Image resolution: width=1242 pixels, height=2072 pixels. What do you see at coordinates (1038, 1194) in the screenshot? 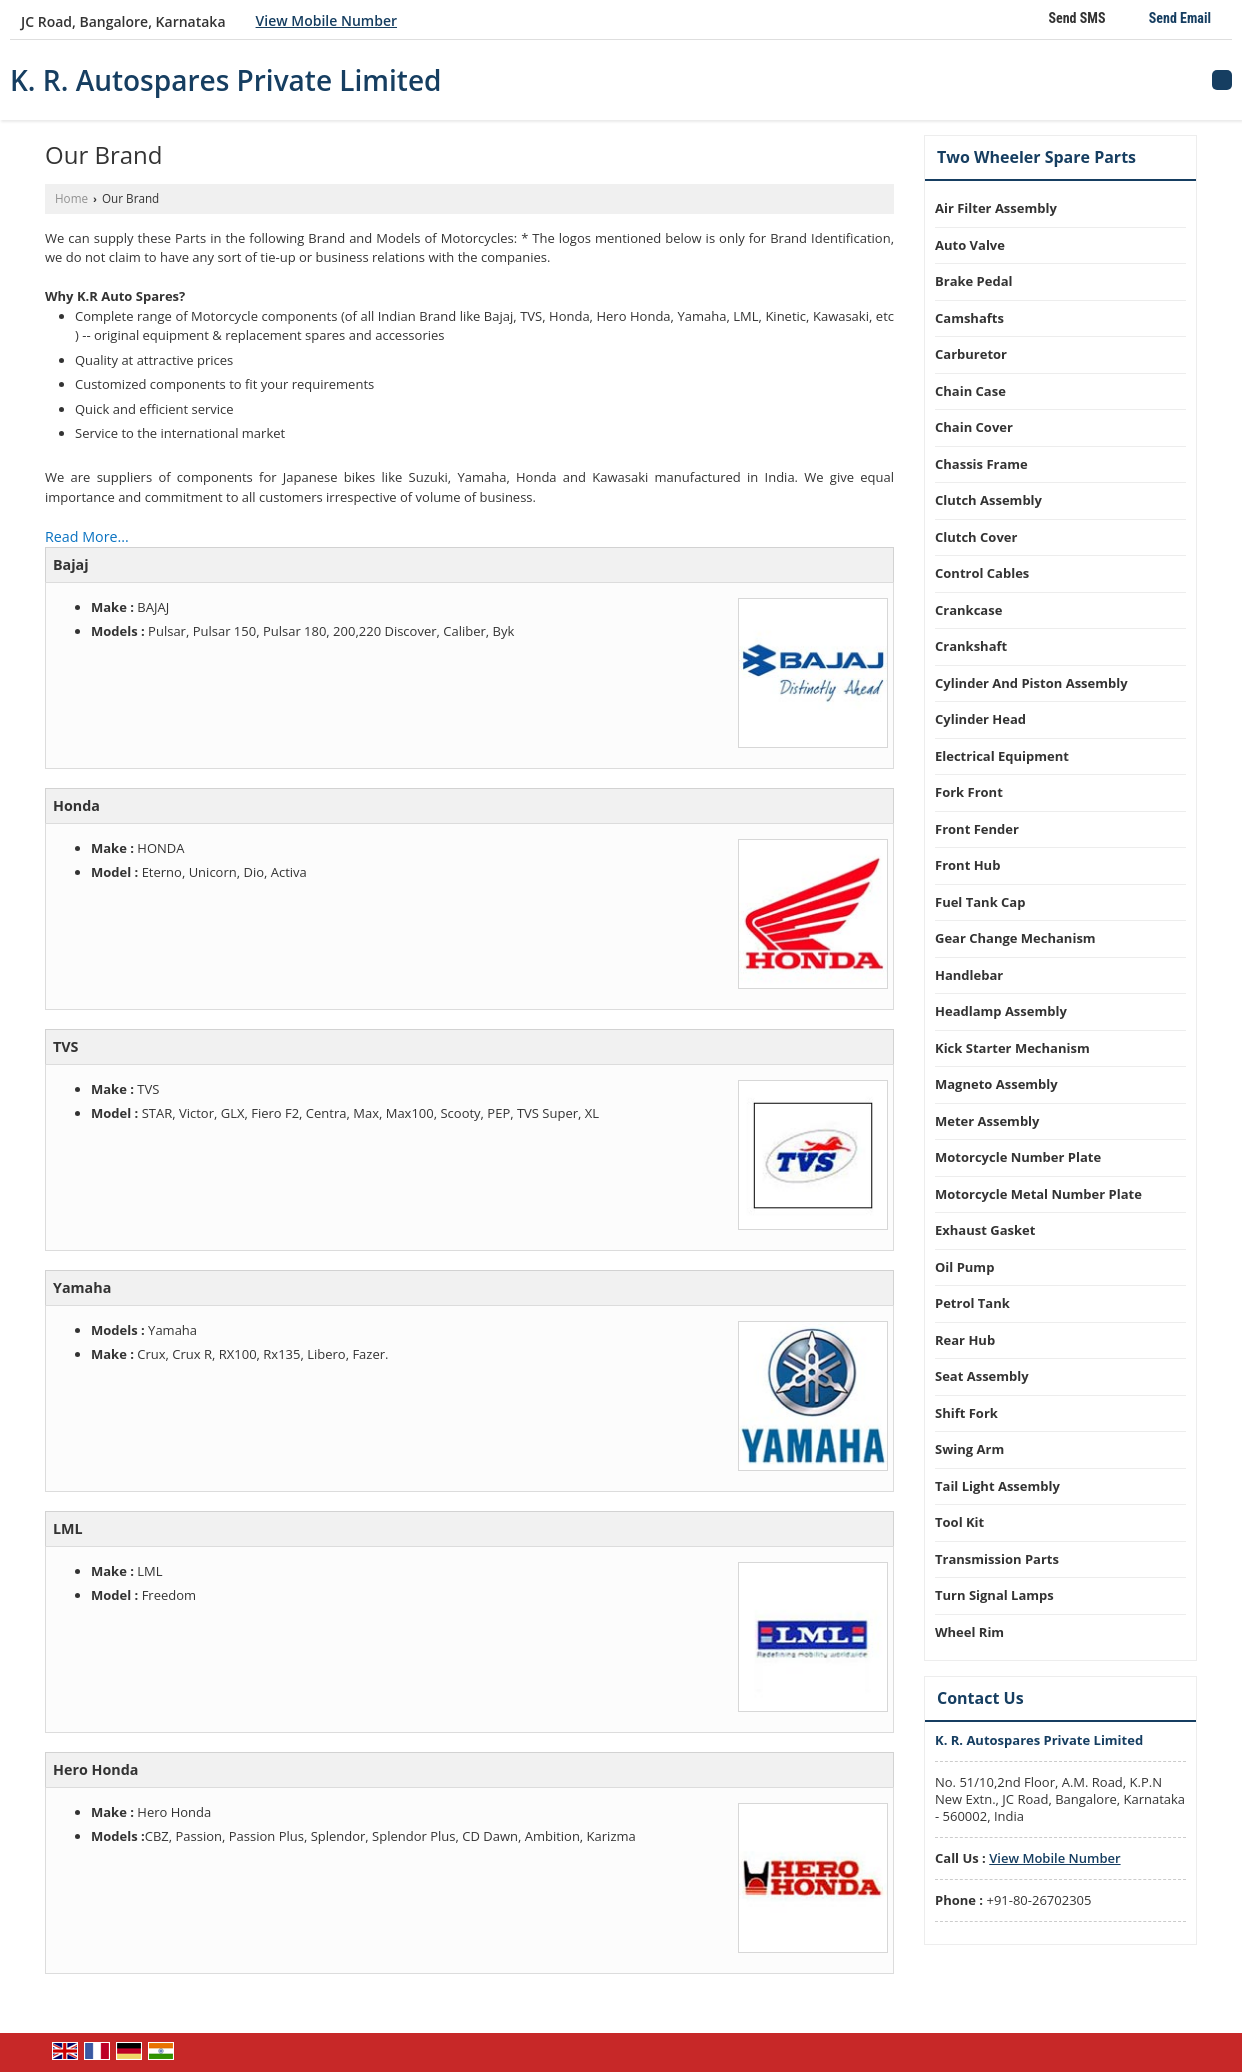
I see `Motorcycle Metal Number Plate` at bounding box center [1038, 1194].